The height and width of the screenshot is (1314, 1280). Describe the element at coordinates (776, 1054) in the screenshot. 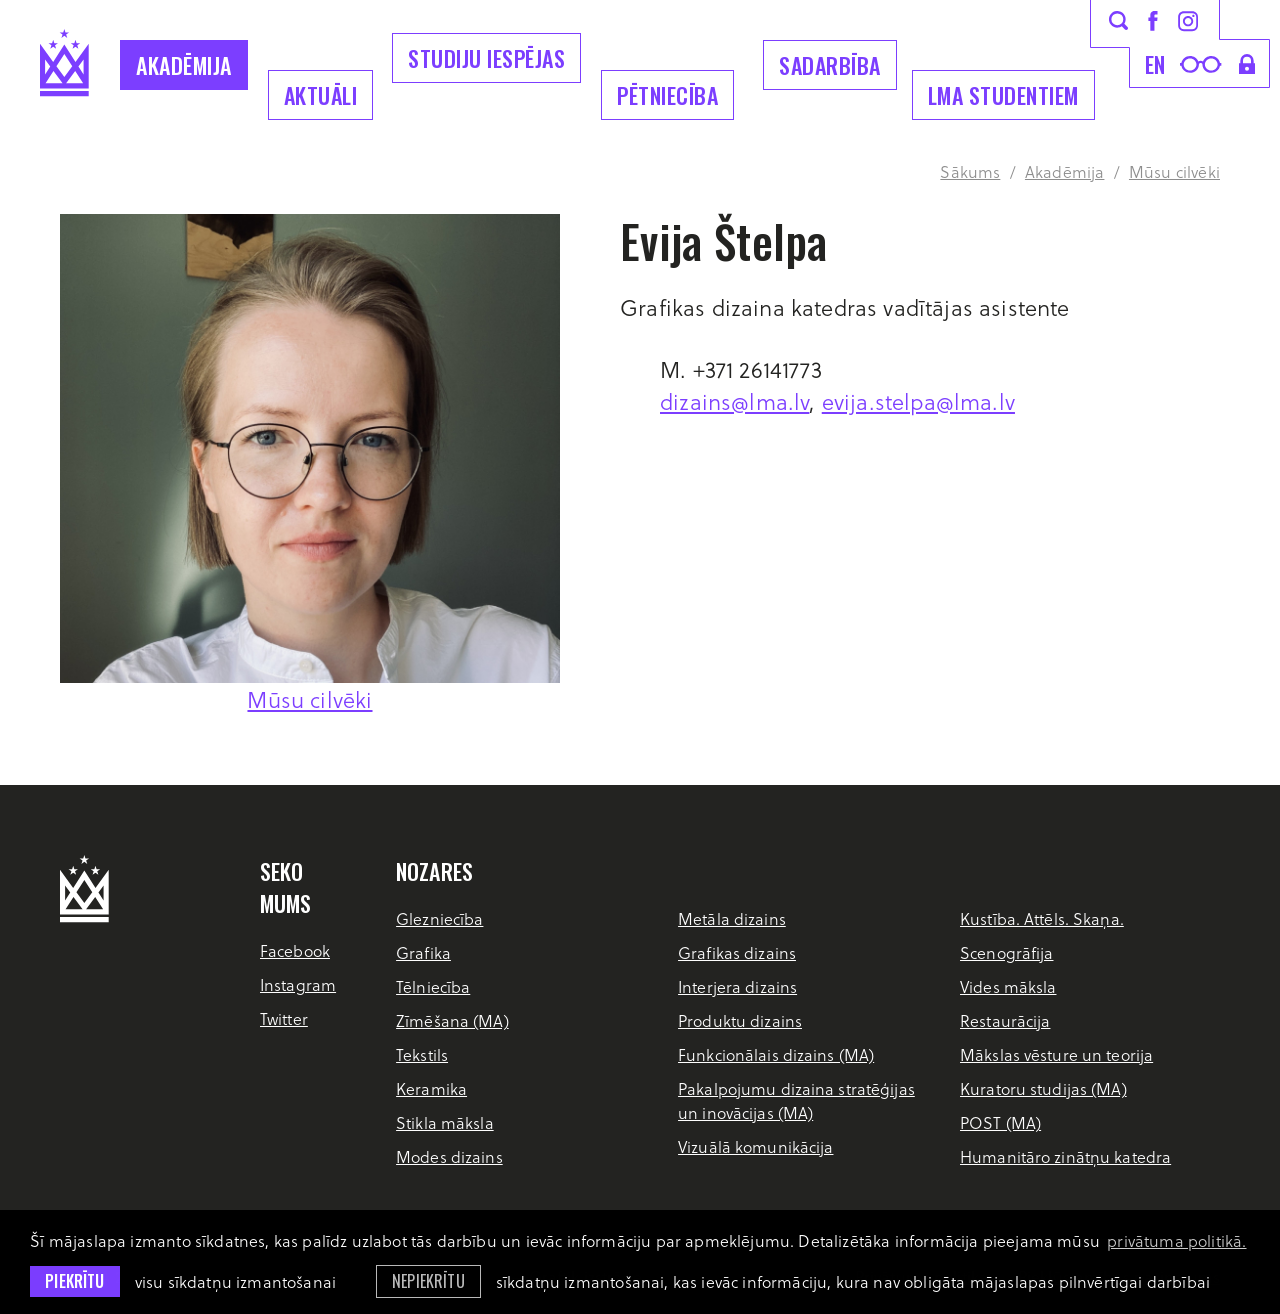

I see `Funkcionālais dizains (MA)` at that location.